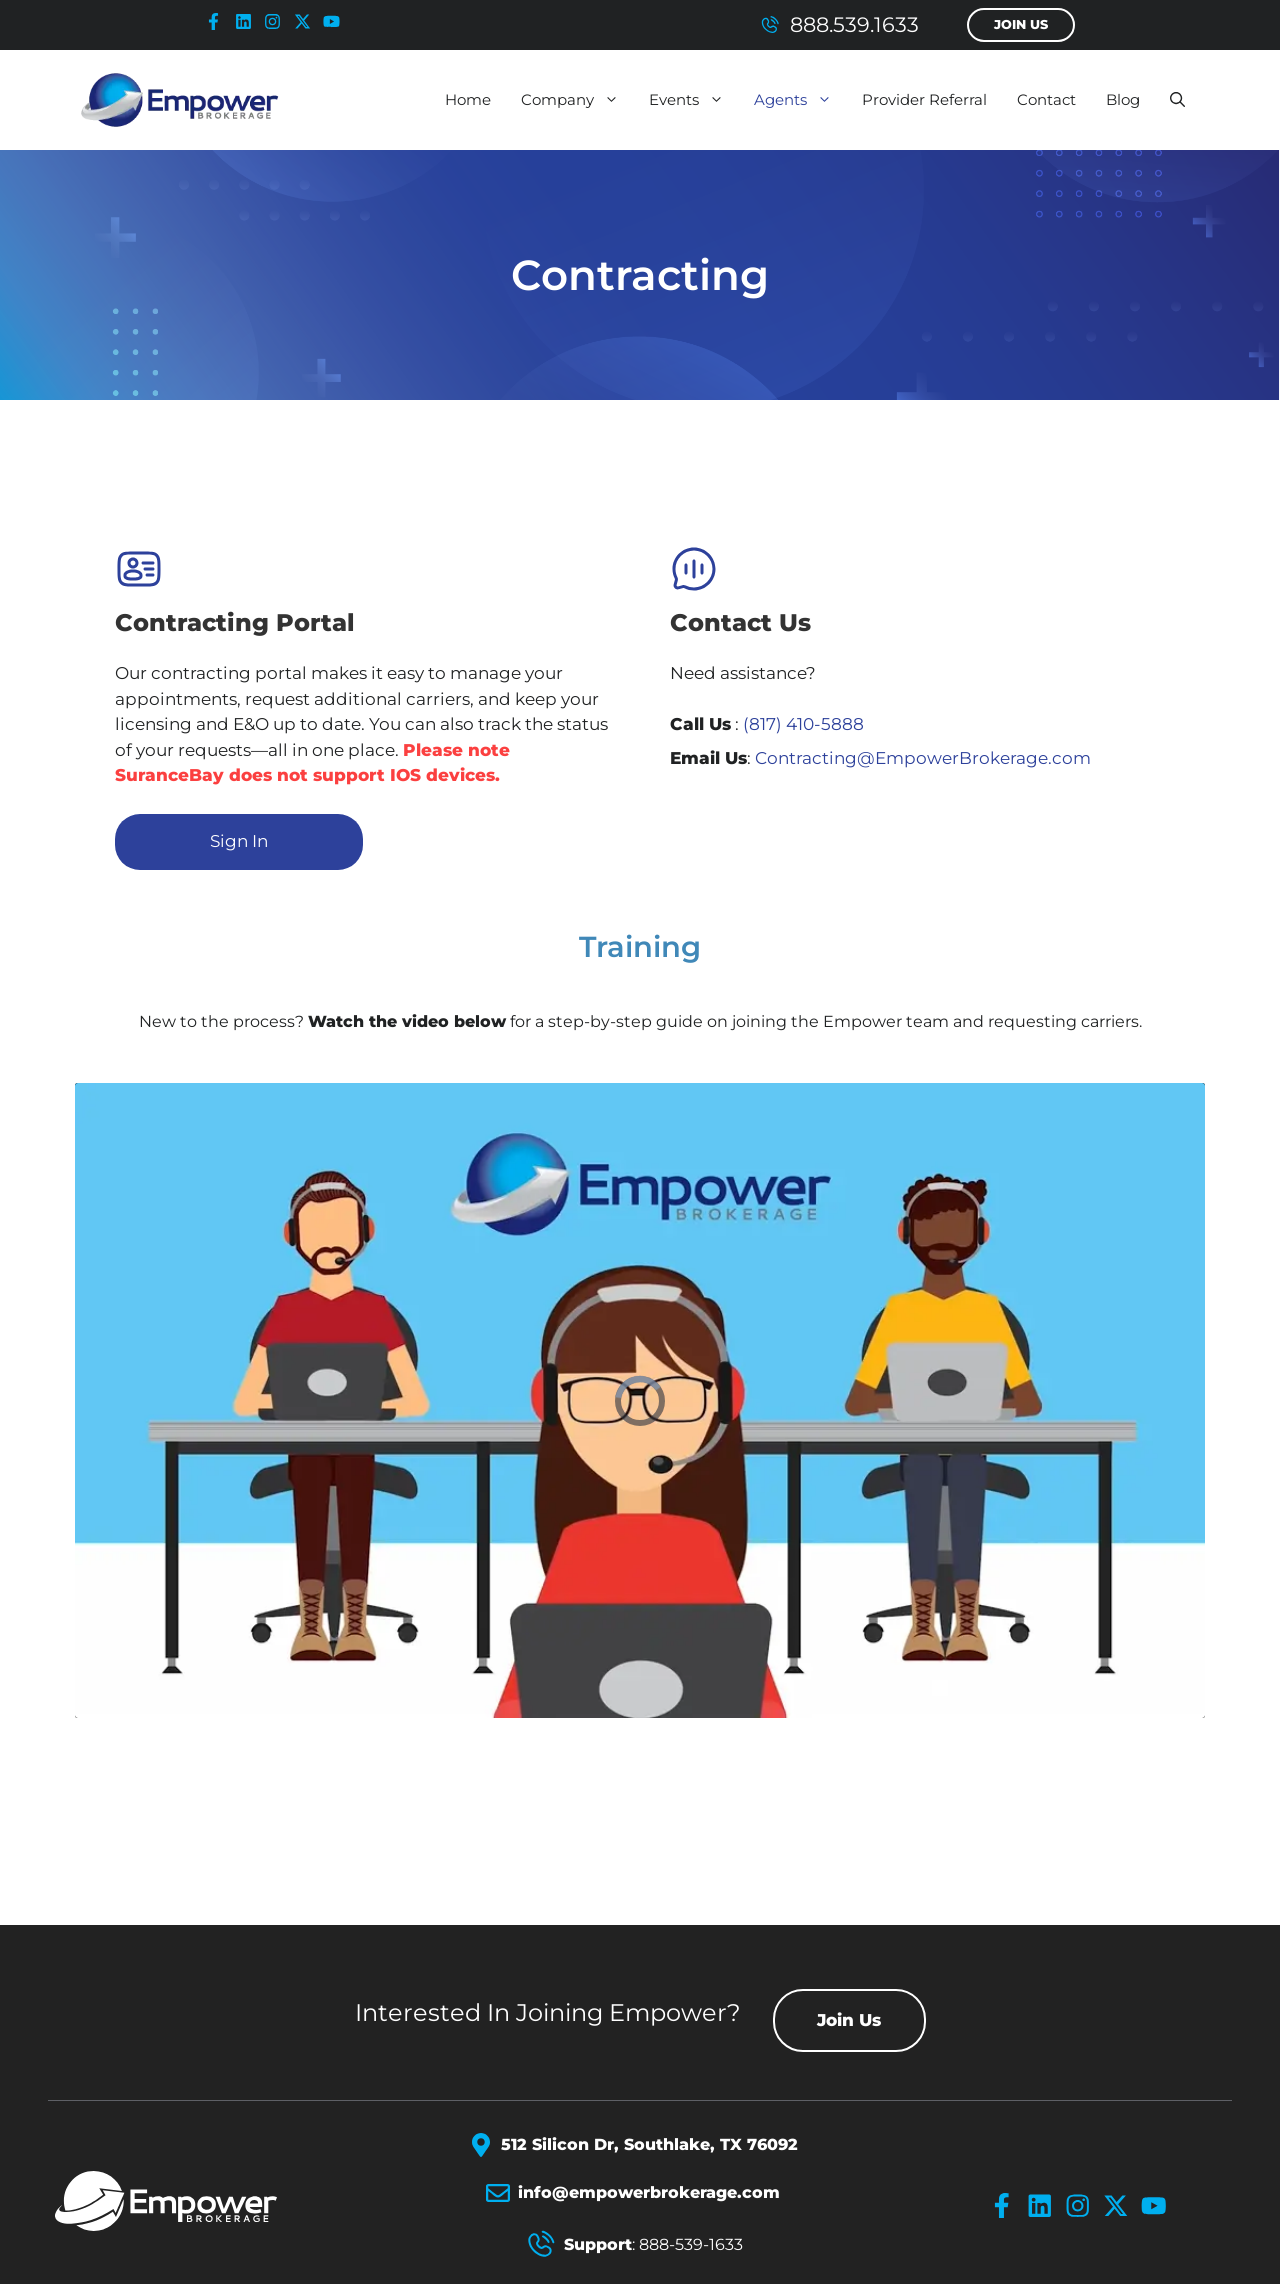 This screenshot has height=2284, width=1280. What do you see at coordinates (577, 100) in the screenshot?
I see `Company` at bounding box center [577, 100].